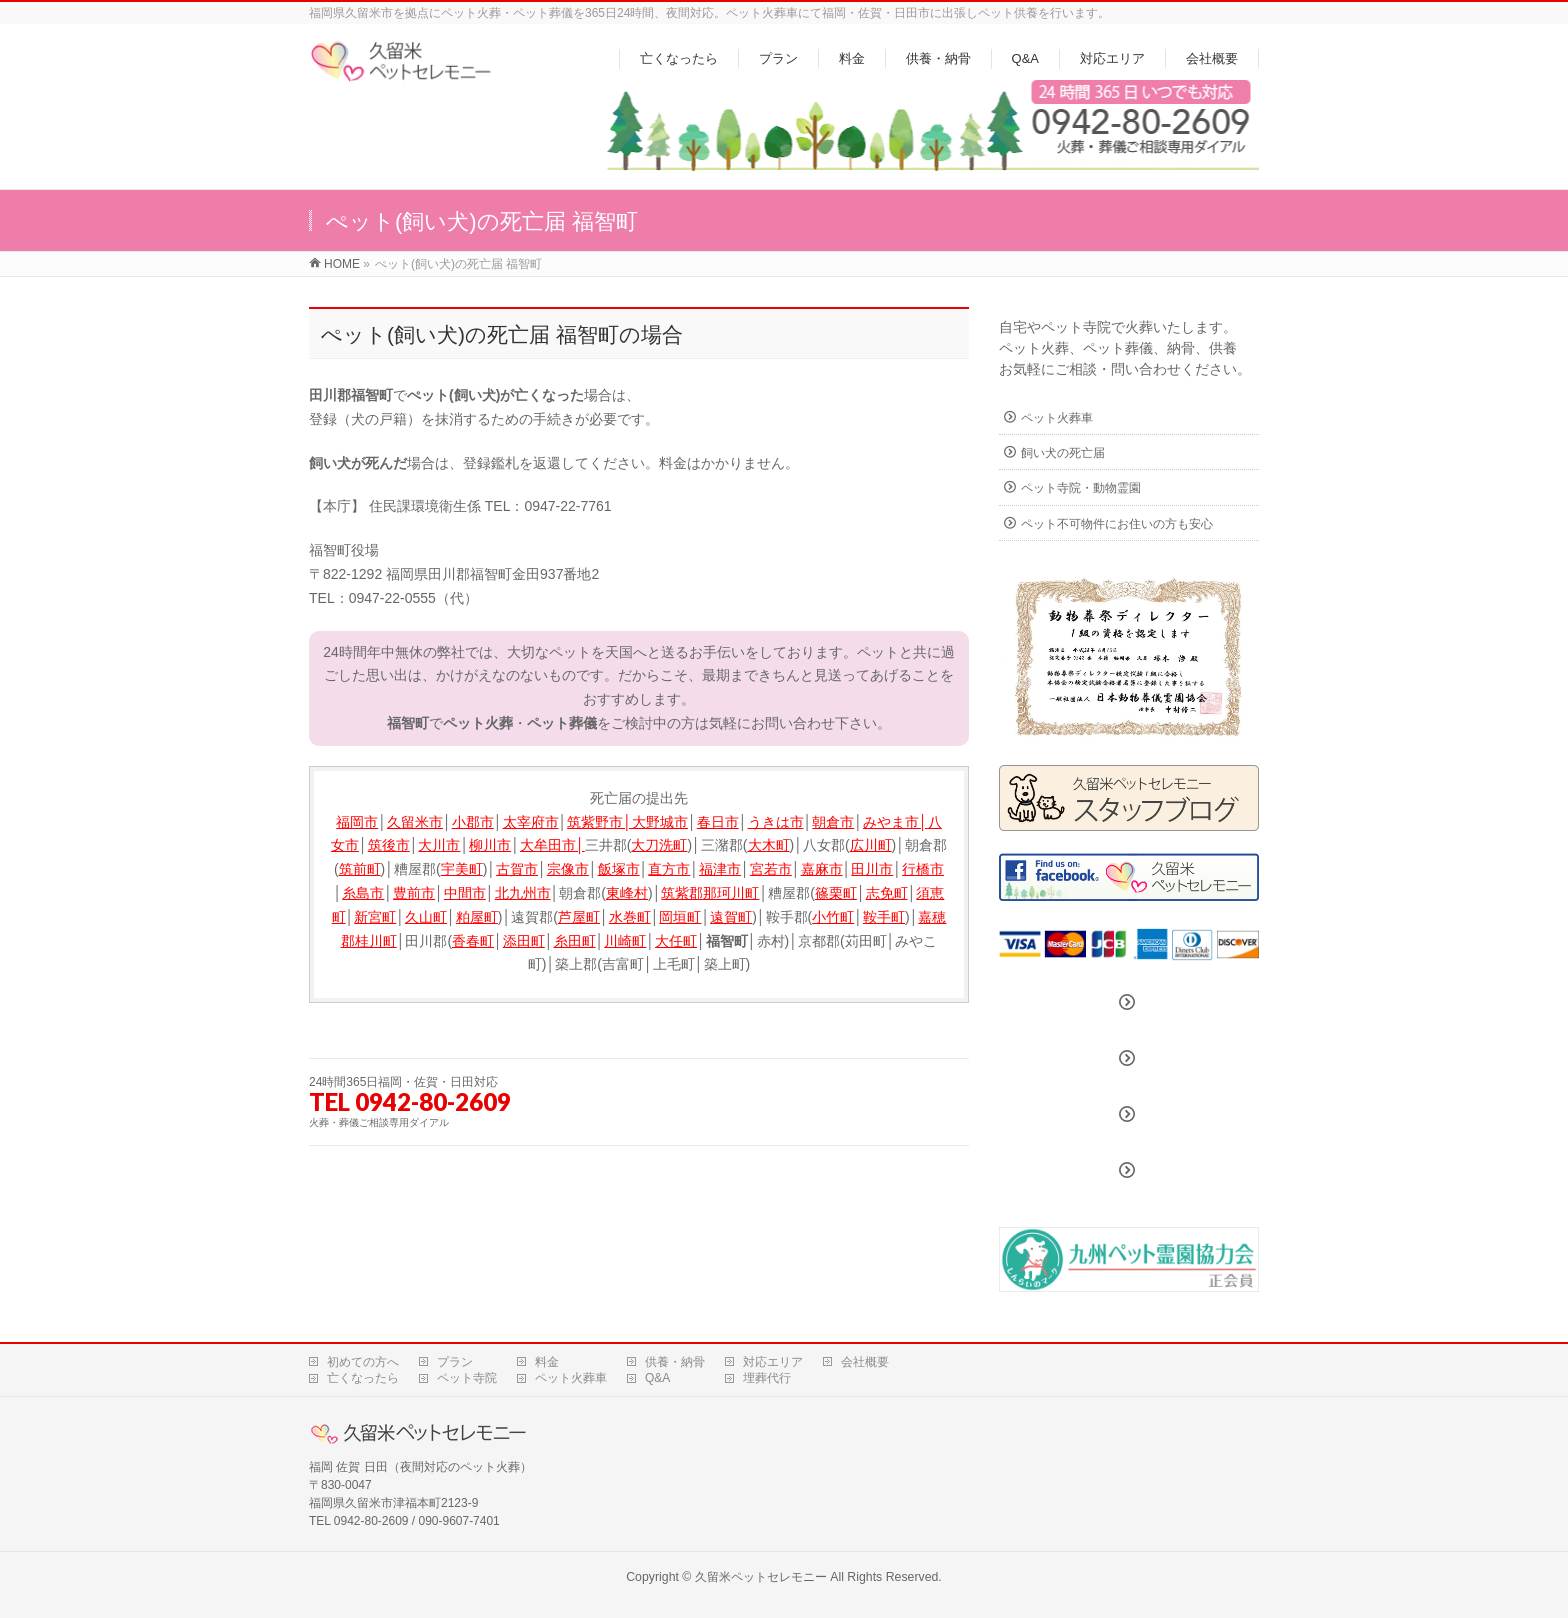 This screenshot has height=1618, width=1568. I want to click on 嘉麻市, so click(822, 869).